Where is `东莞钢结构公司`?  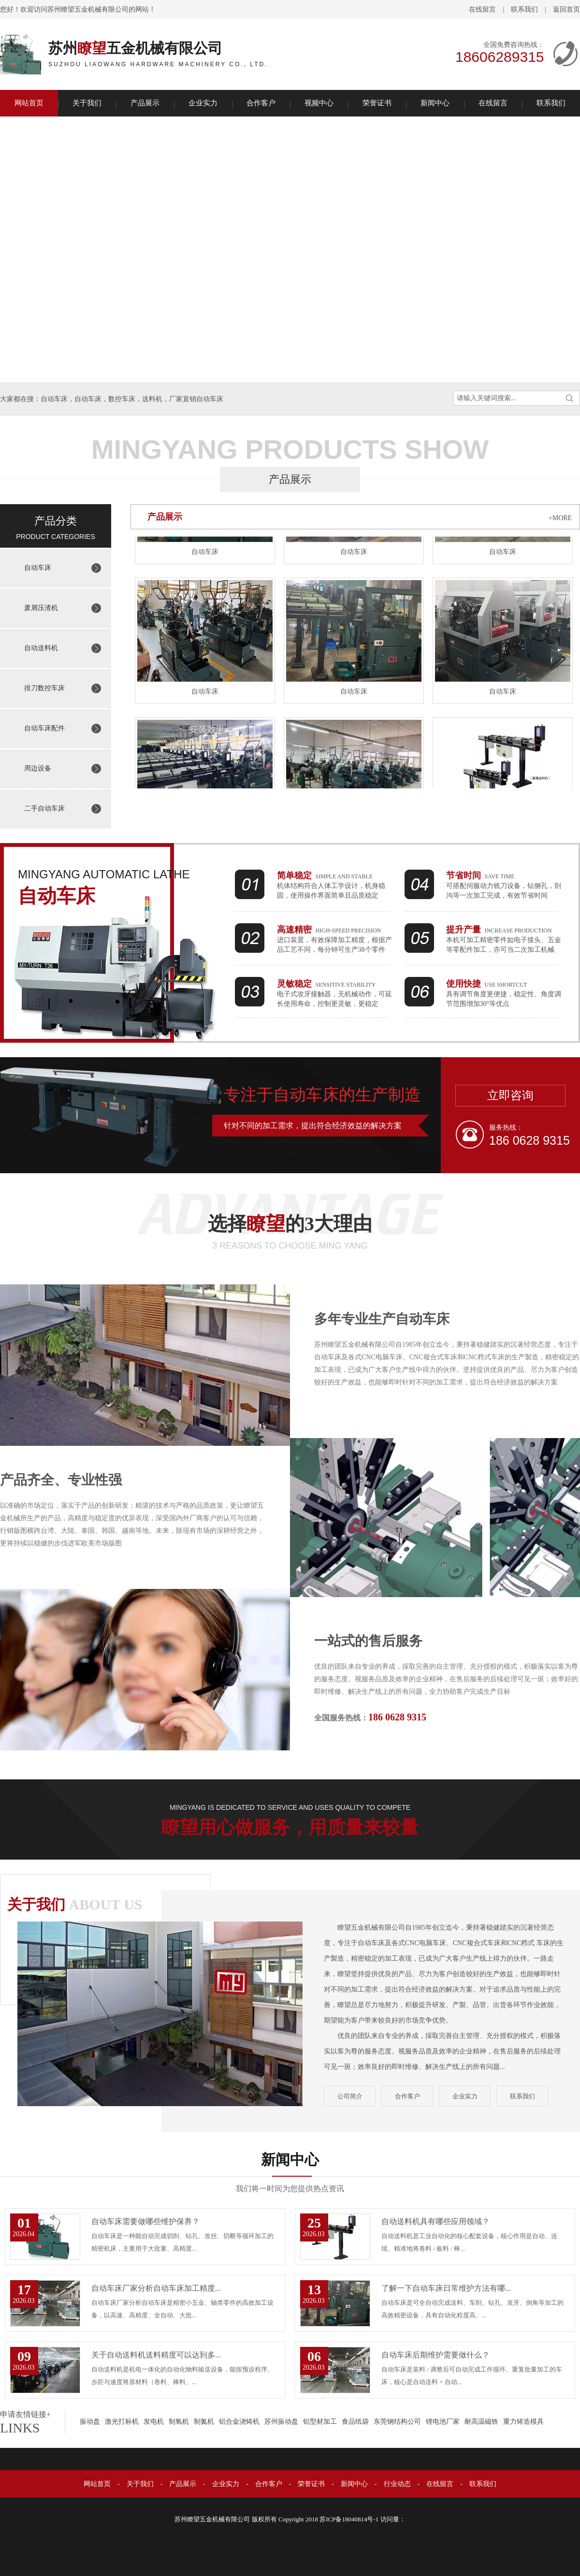 东莞钢结构公司 is located at coordinates (397, 2421).